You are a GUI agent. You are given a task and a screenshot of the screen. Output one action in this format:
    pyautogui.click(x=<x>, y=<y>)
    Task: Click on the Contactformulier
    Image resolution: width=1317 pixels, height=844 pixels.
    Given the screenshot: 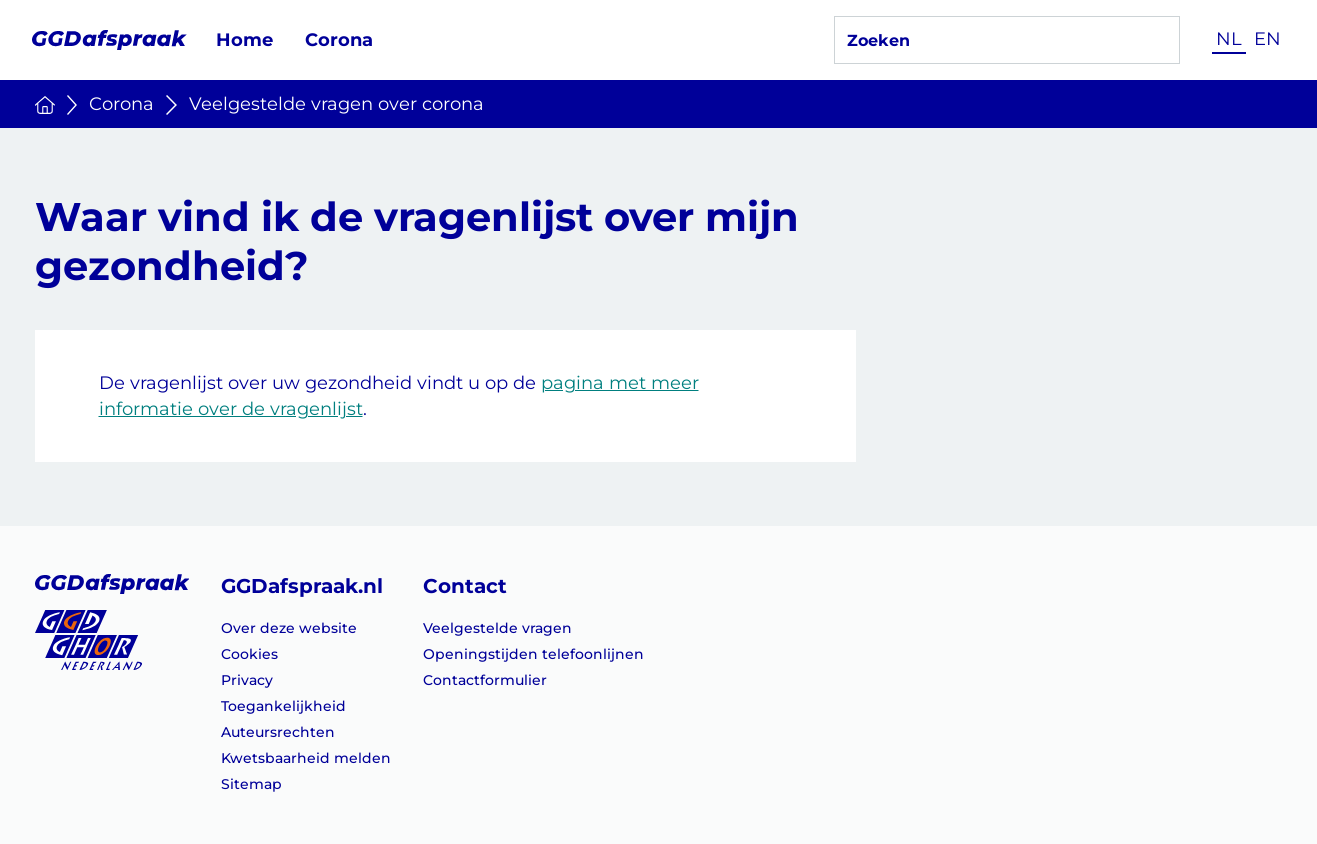 What is the action you would take?
    pyautogui.click(x=485, y=680)
    